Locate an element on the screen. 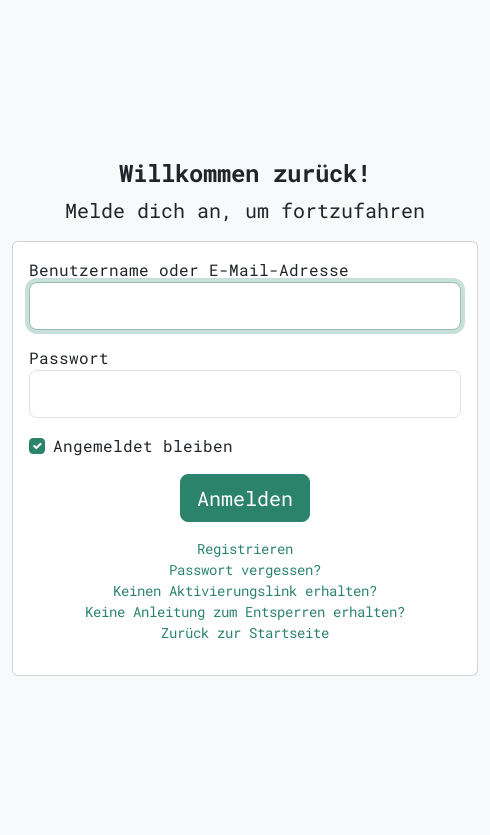 This screenshot has width=490, height=835. Benutzername oder E-Mail-Adresse is located at coordinates (189, 269).